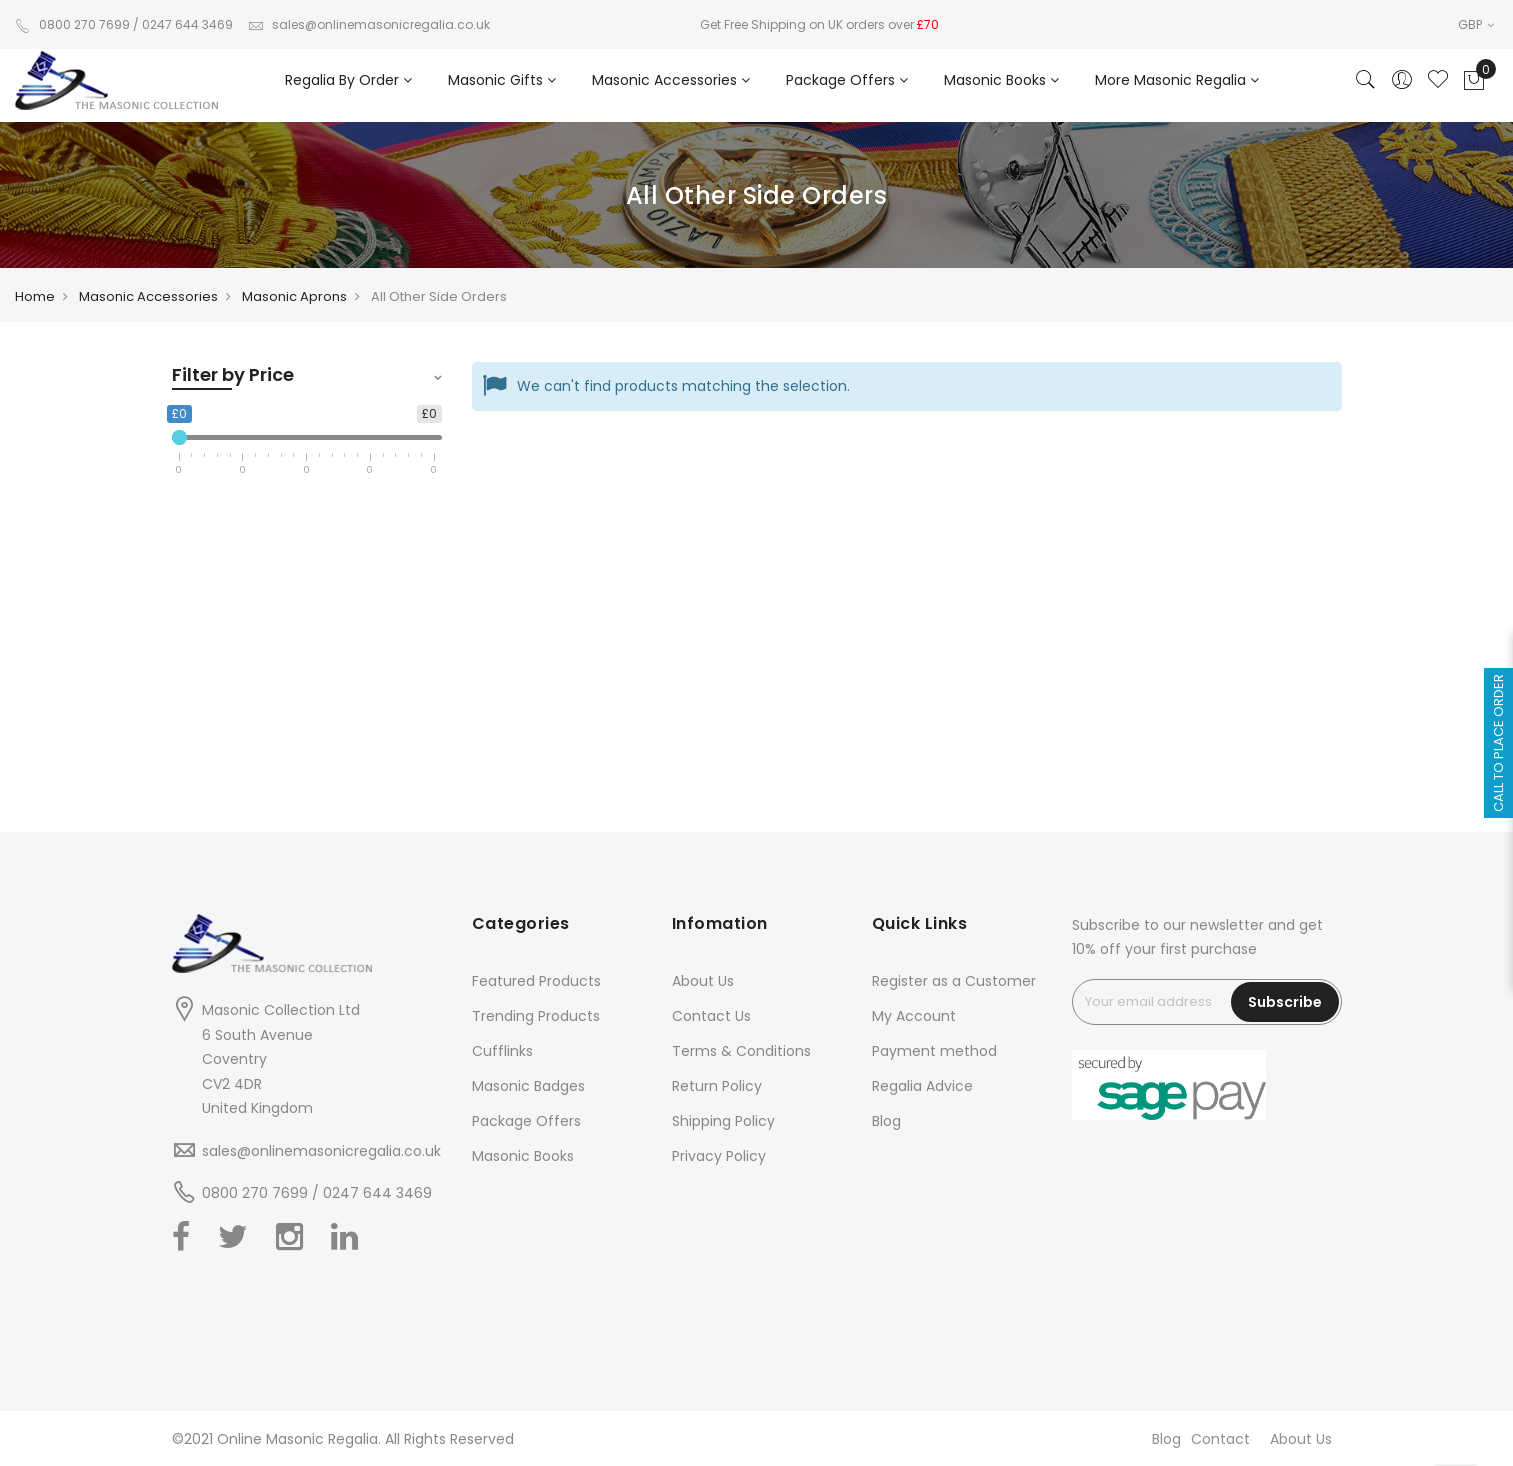 Image resolution: width=1513 pixels, height=1466 pixels. Describe the element at coordinates (72, 24) in the screenshot. I see `0800 270 7699` at that location.